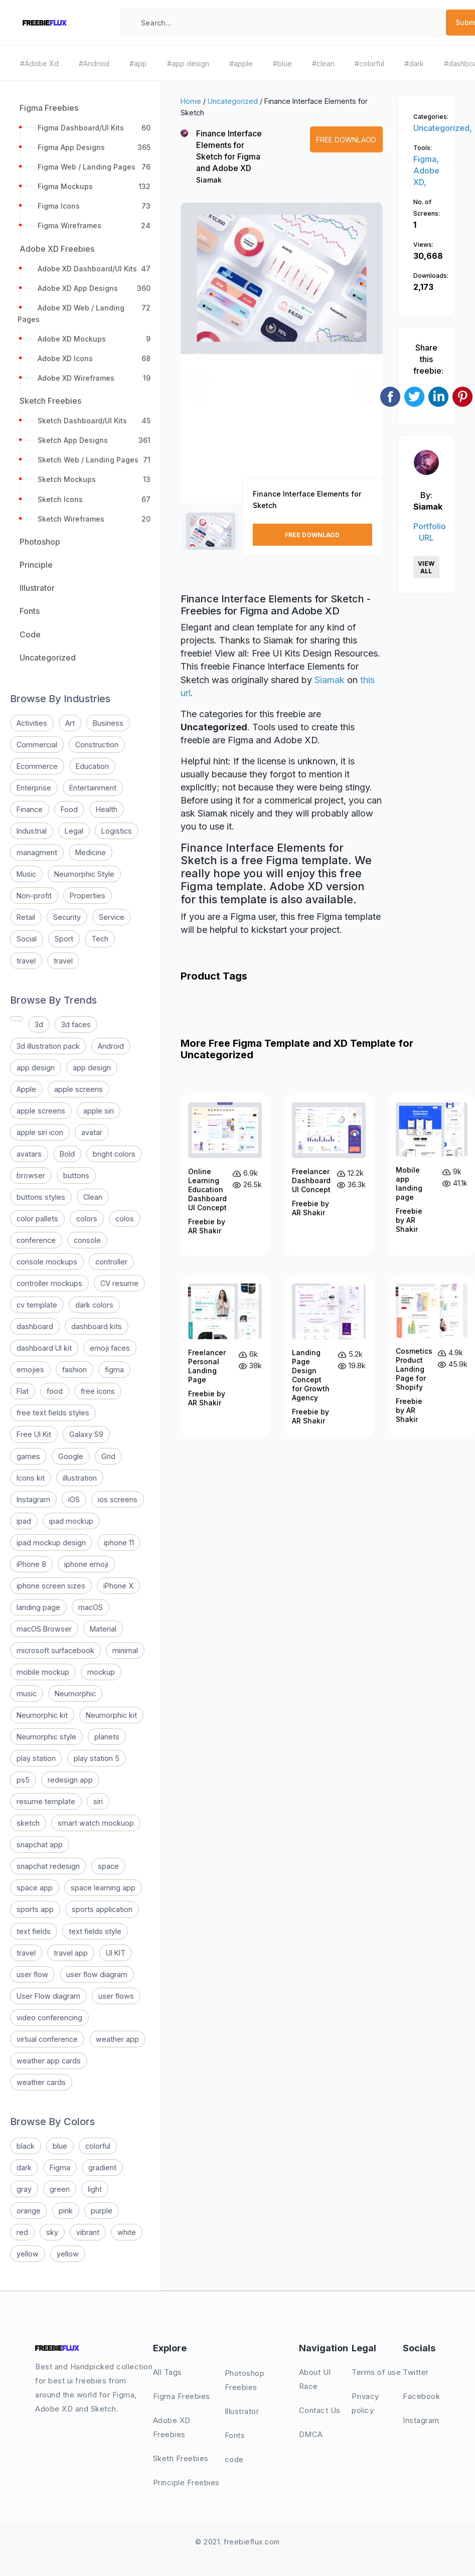 The width and height of the screenshot is (475, 2576). Describe the element at coordinates (99, 938) in the screenshot. I see `Tech` at that location.